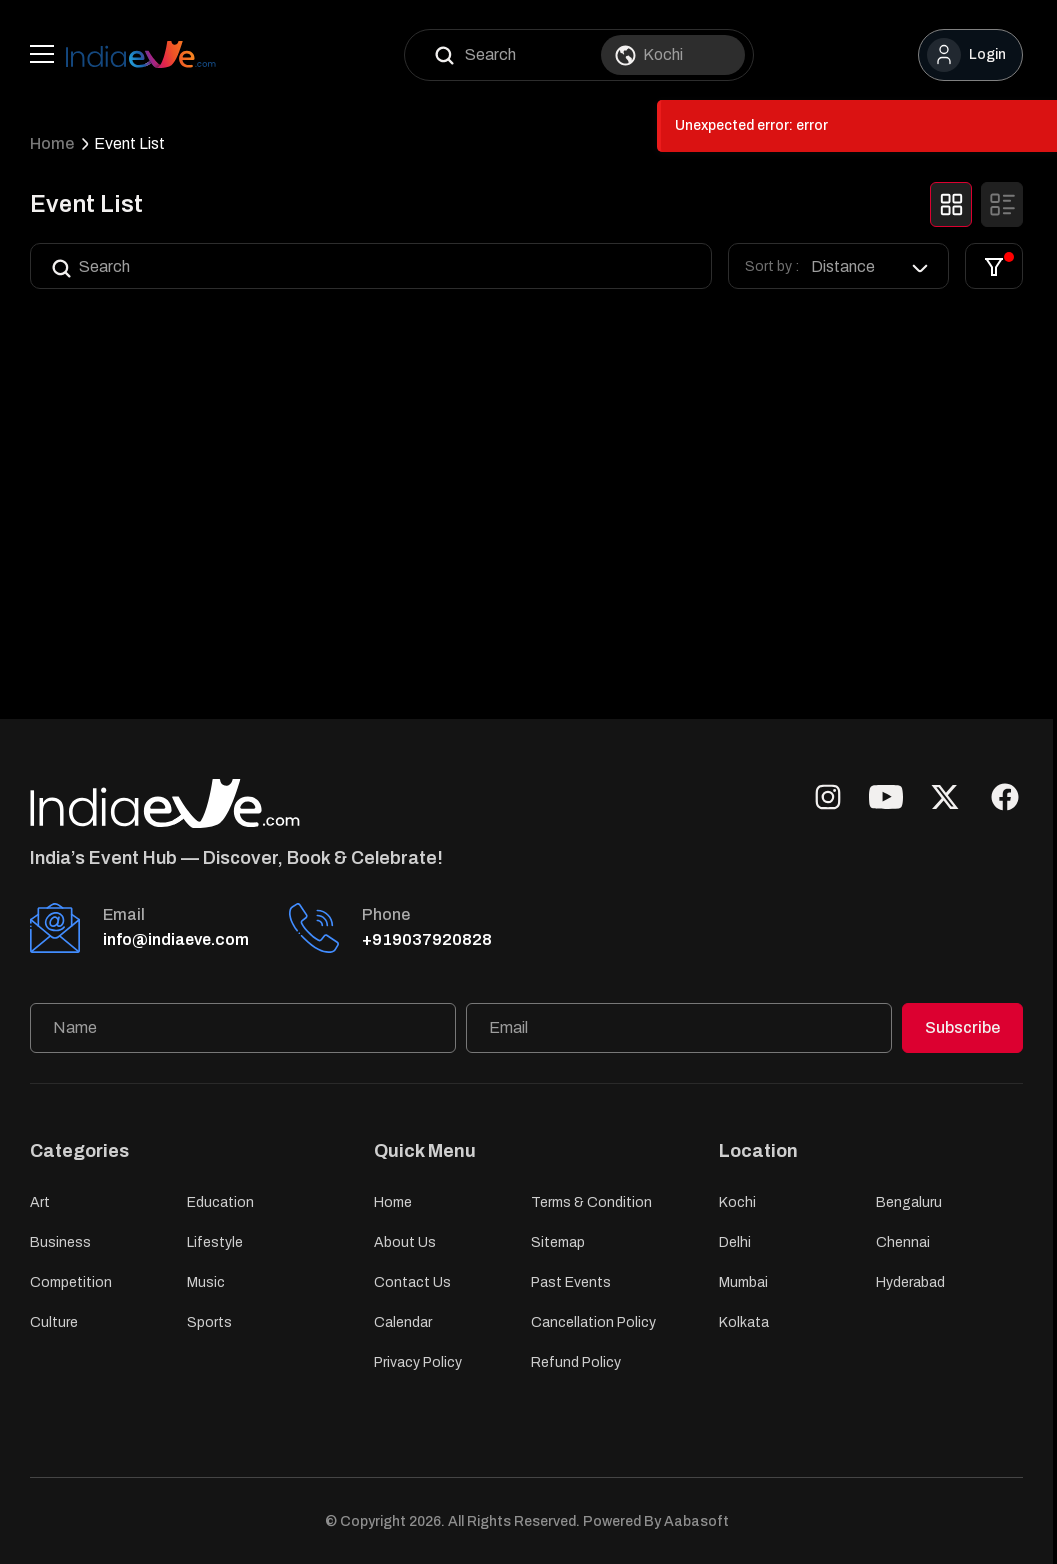 The image size is (1057, 1564). Describe the element at coordinates (412, 1282) in the screenshot. I see `Contact Us` at that location.